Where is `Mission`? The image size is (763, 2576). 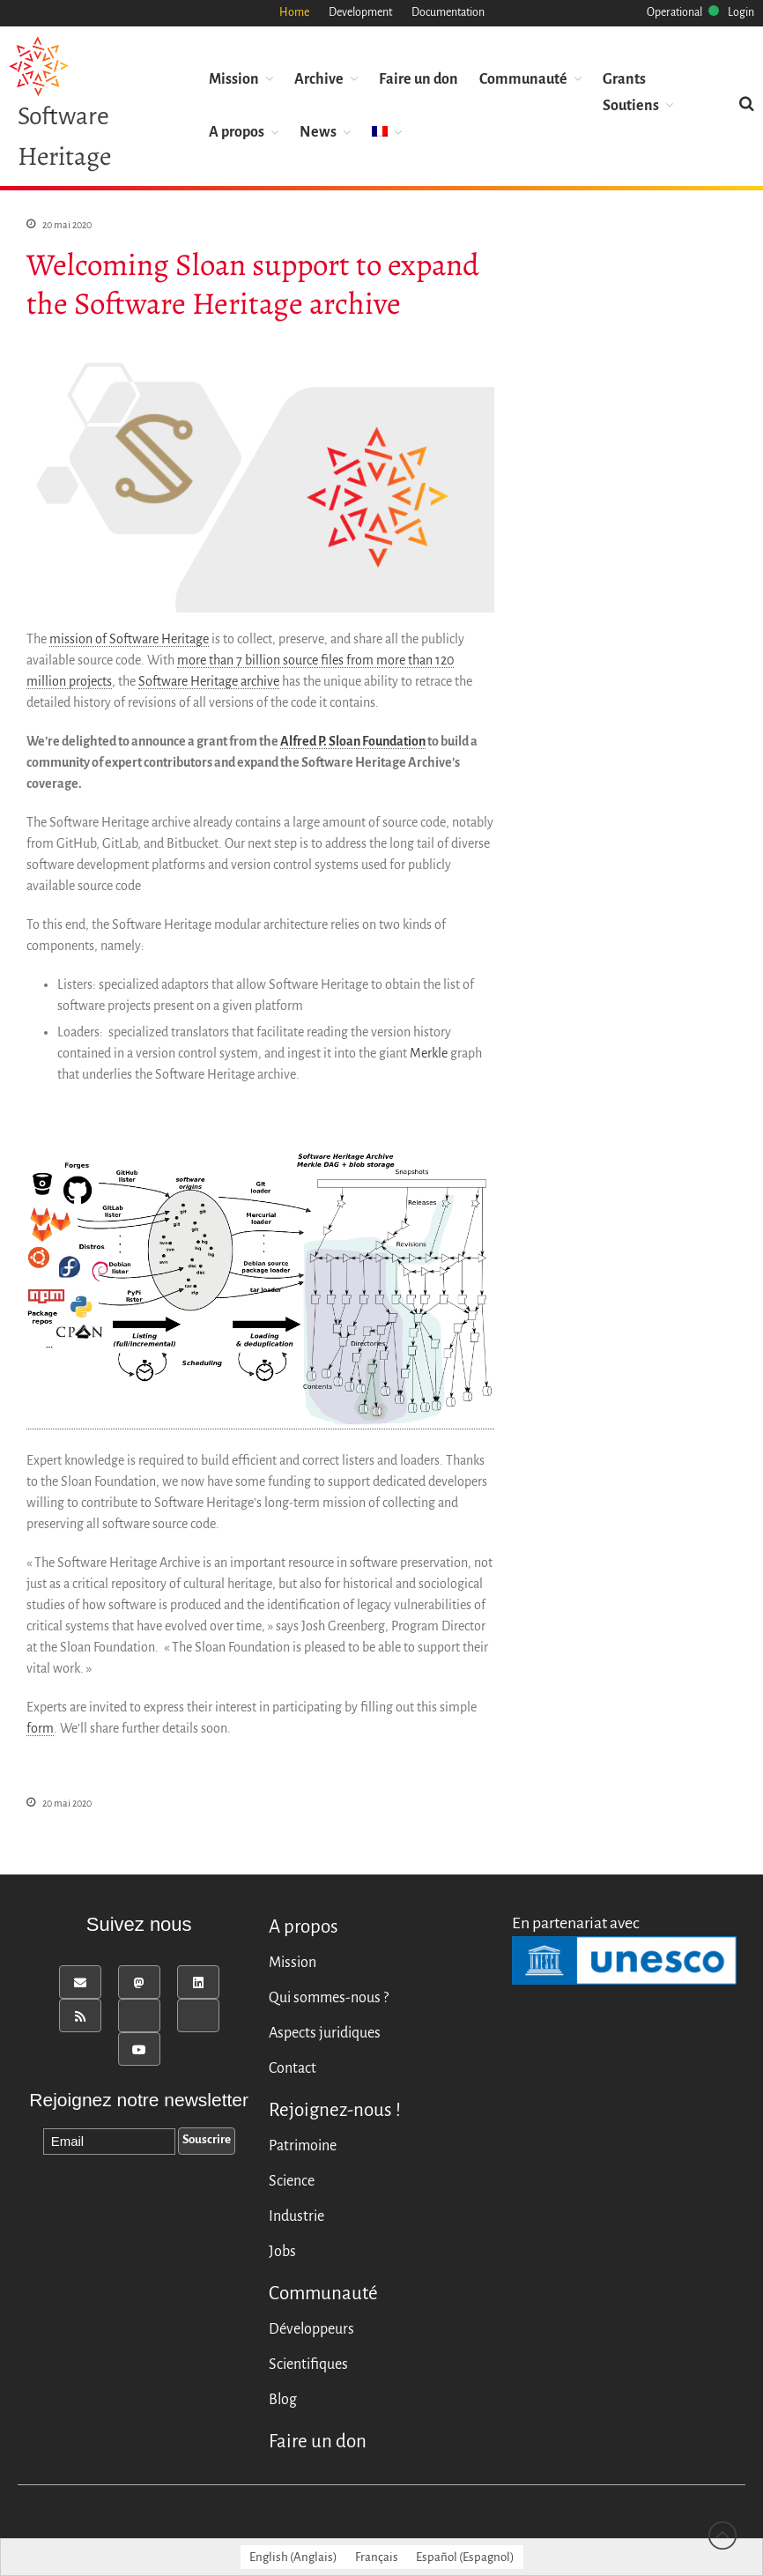 Mission is located at coordinates (234, 77).